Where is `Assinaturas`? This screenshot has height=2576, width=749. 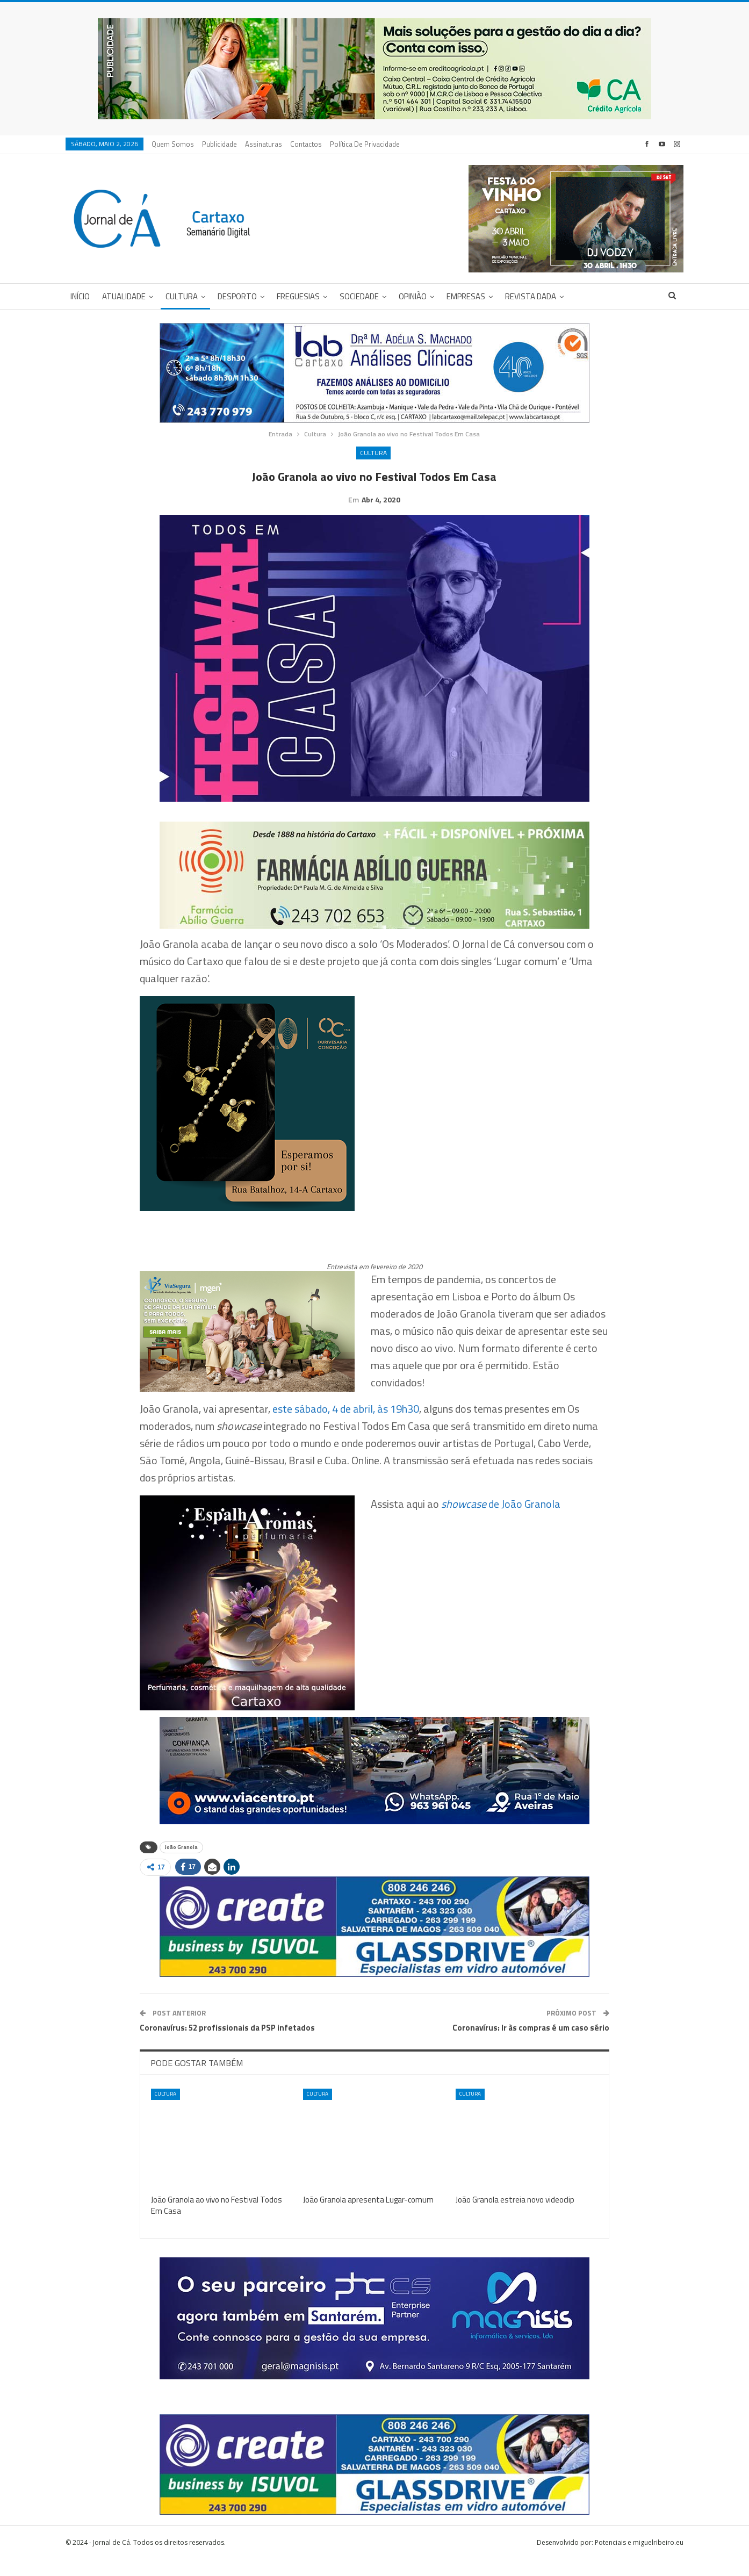
Assinaturas is located at coordinates (263, 144).